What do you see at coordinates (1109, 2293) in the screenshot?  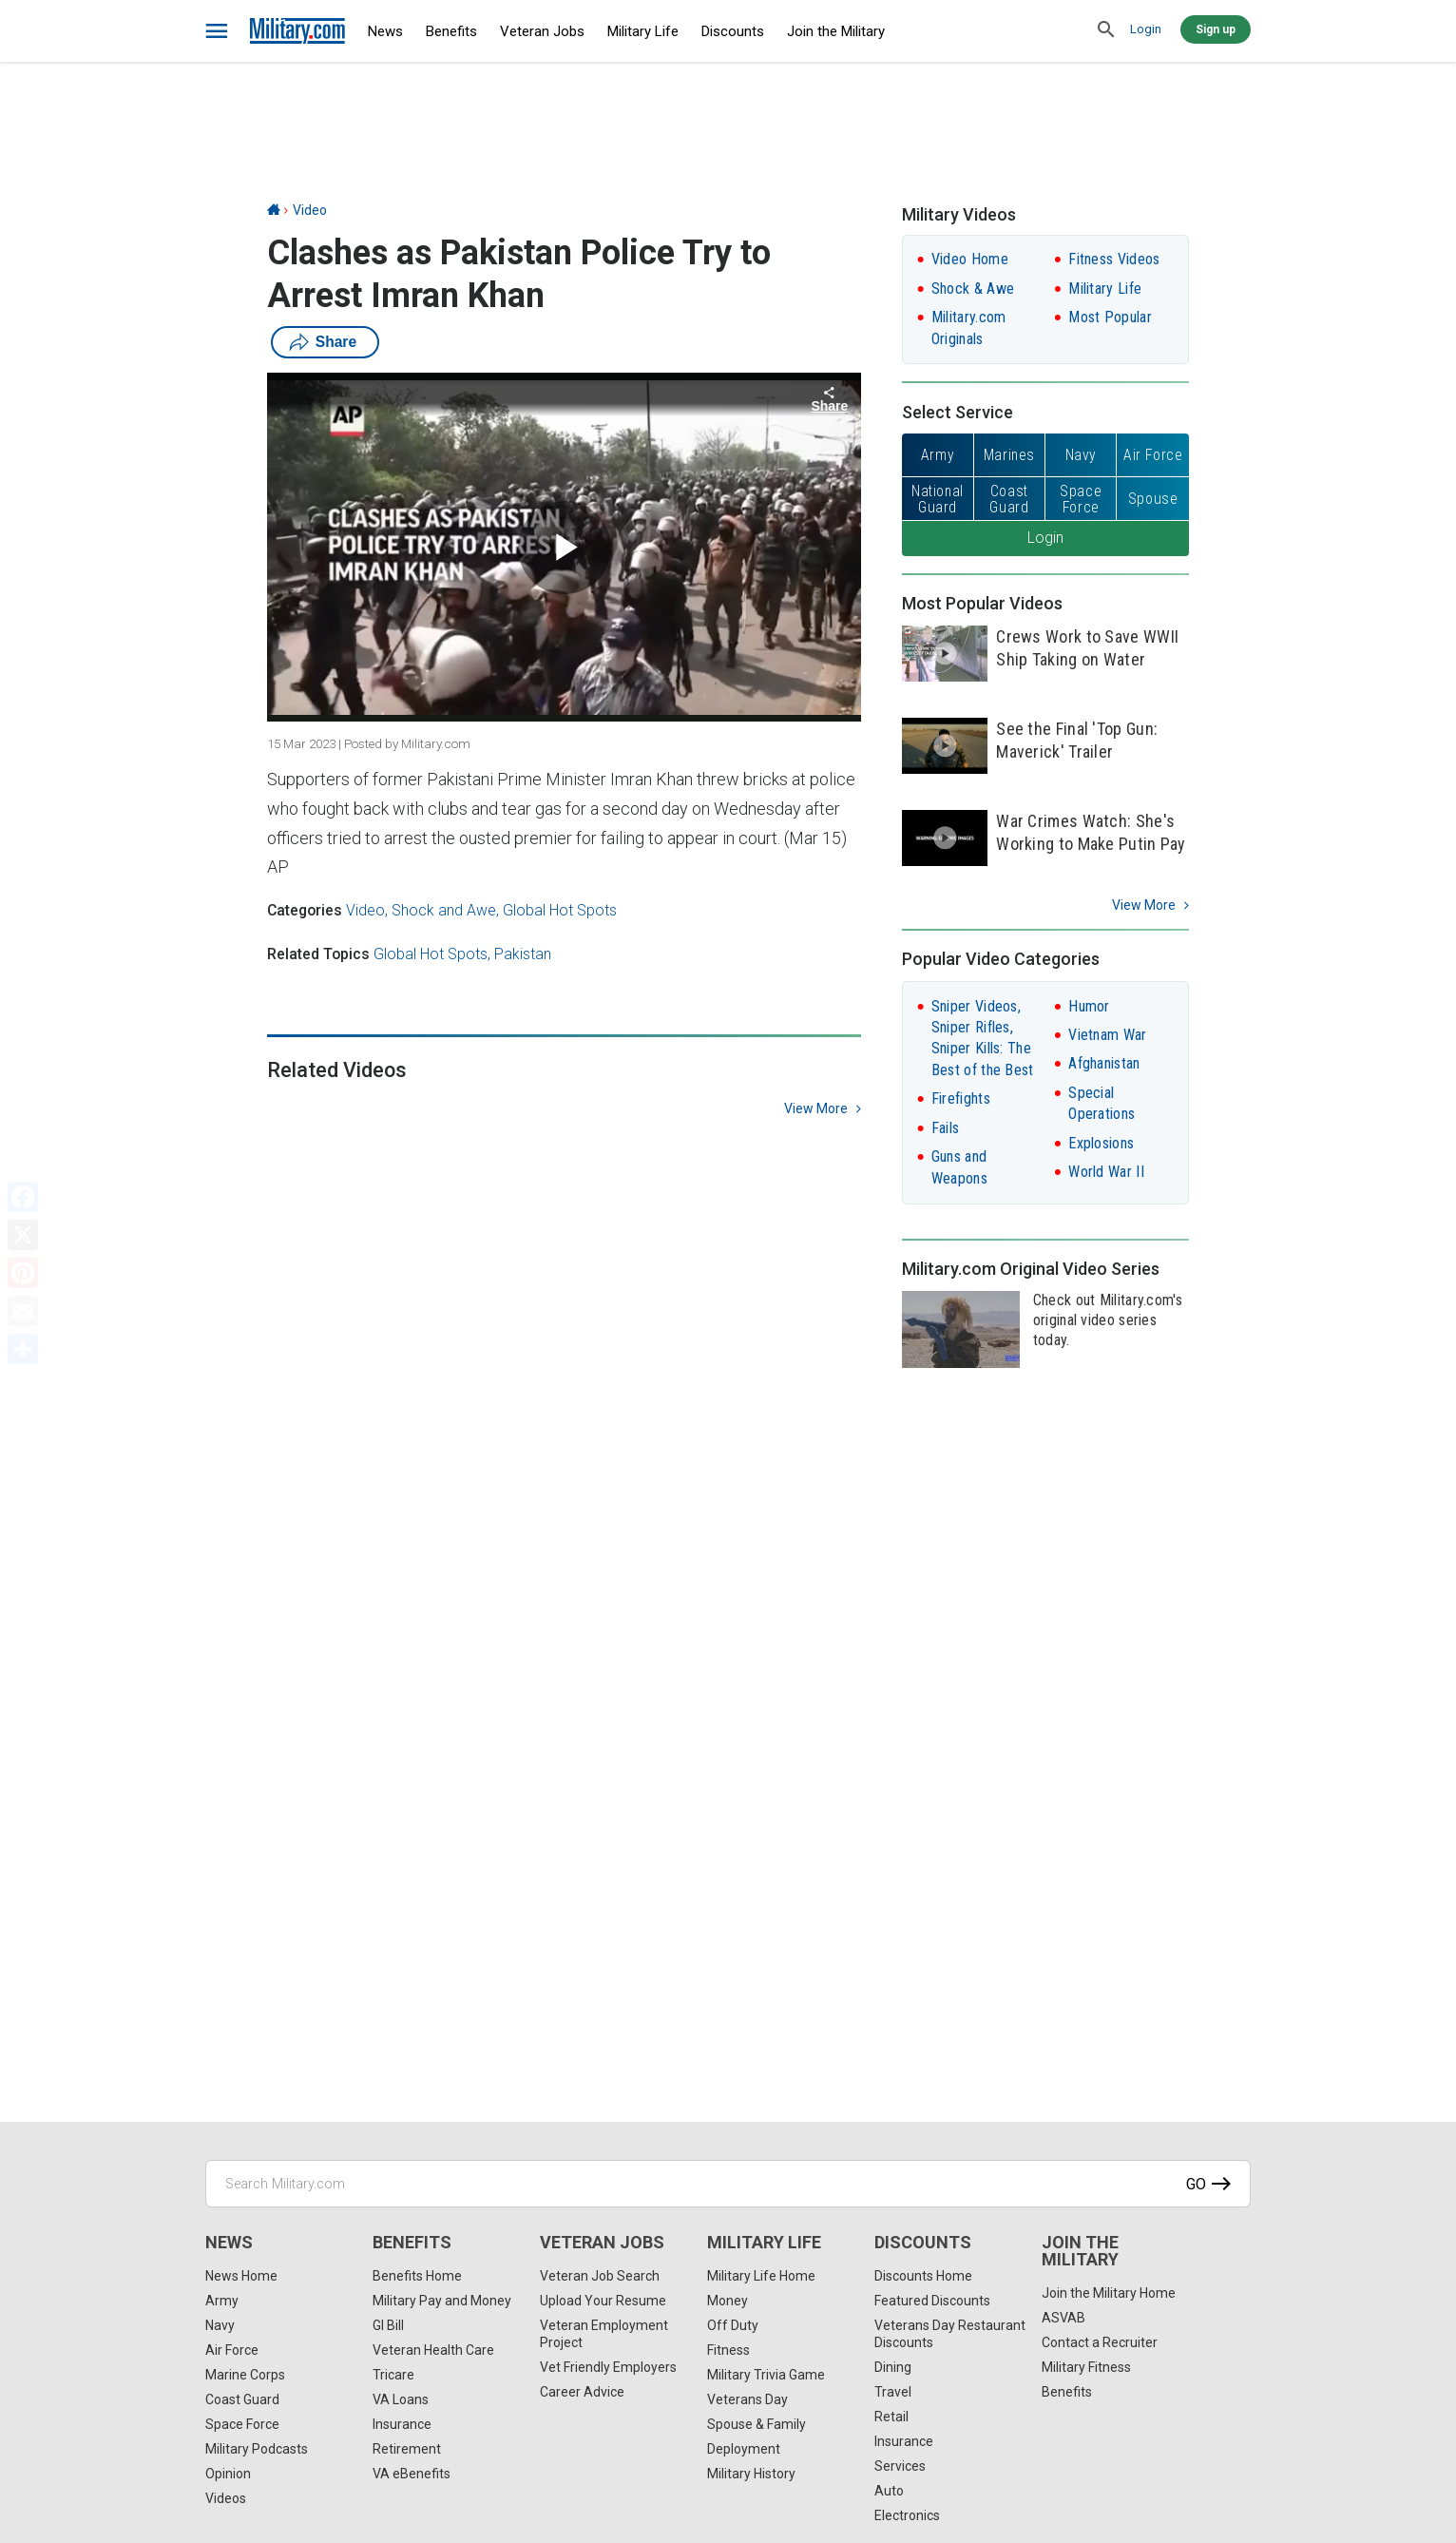 I see `Join the Military Home` at bounding box center [1109, 2293].